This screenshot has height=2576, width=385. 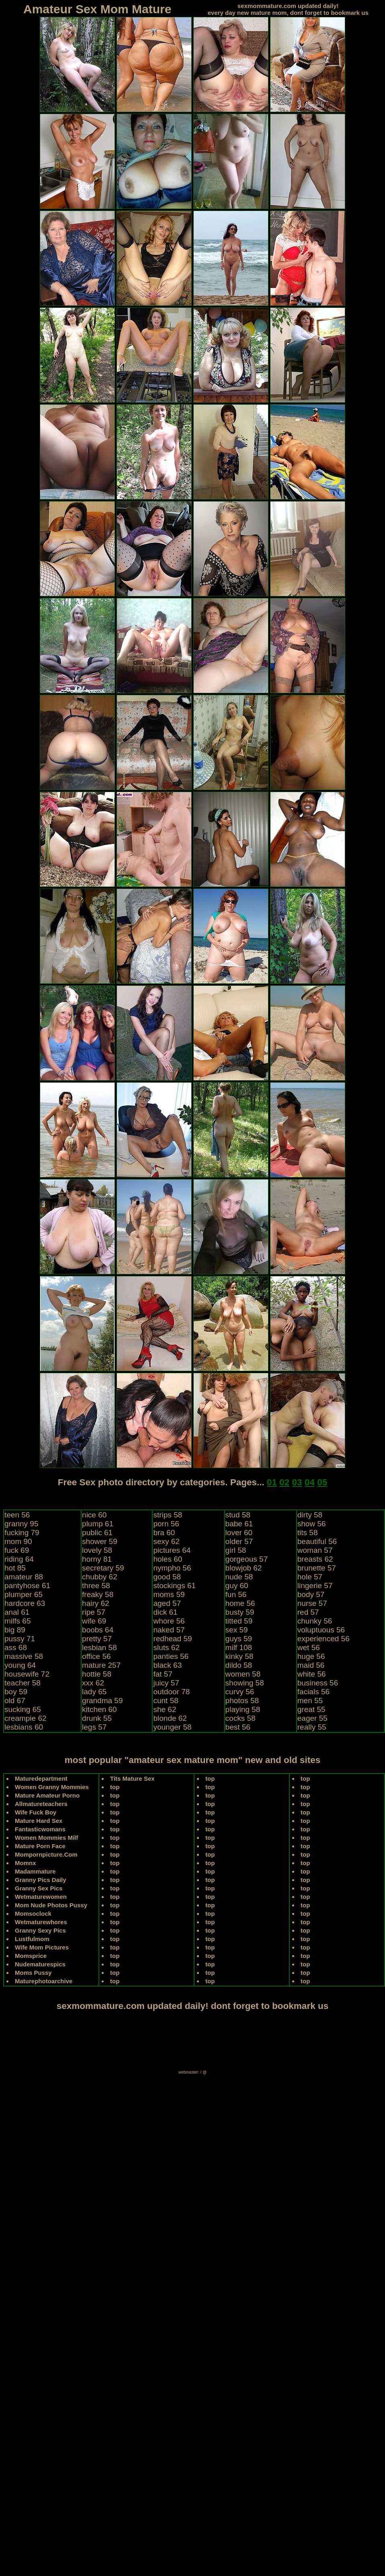 I want to click on fat 57, so click(x=162, y=1674).